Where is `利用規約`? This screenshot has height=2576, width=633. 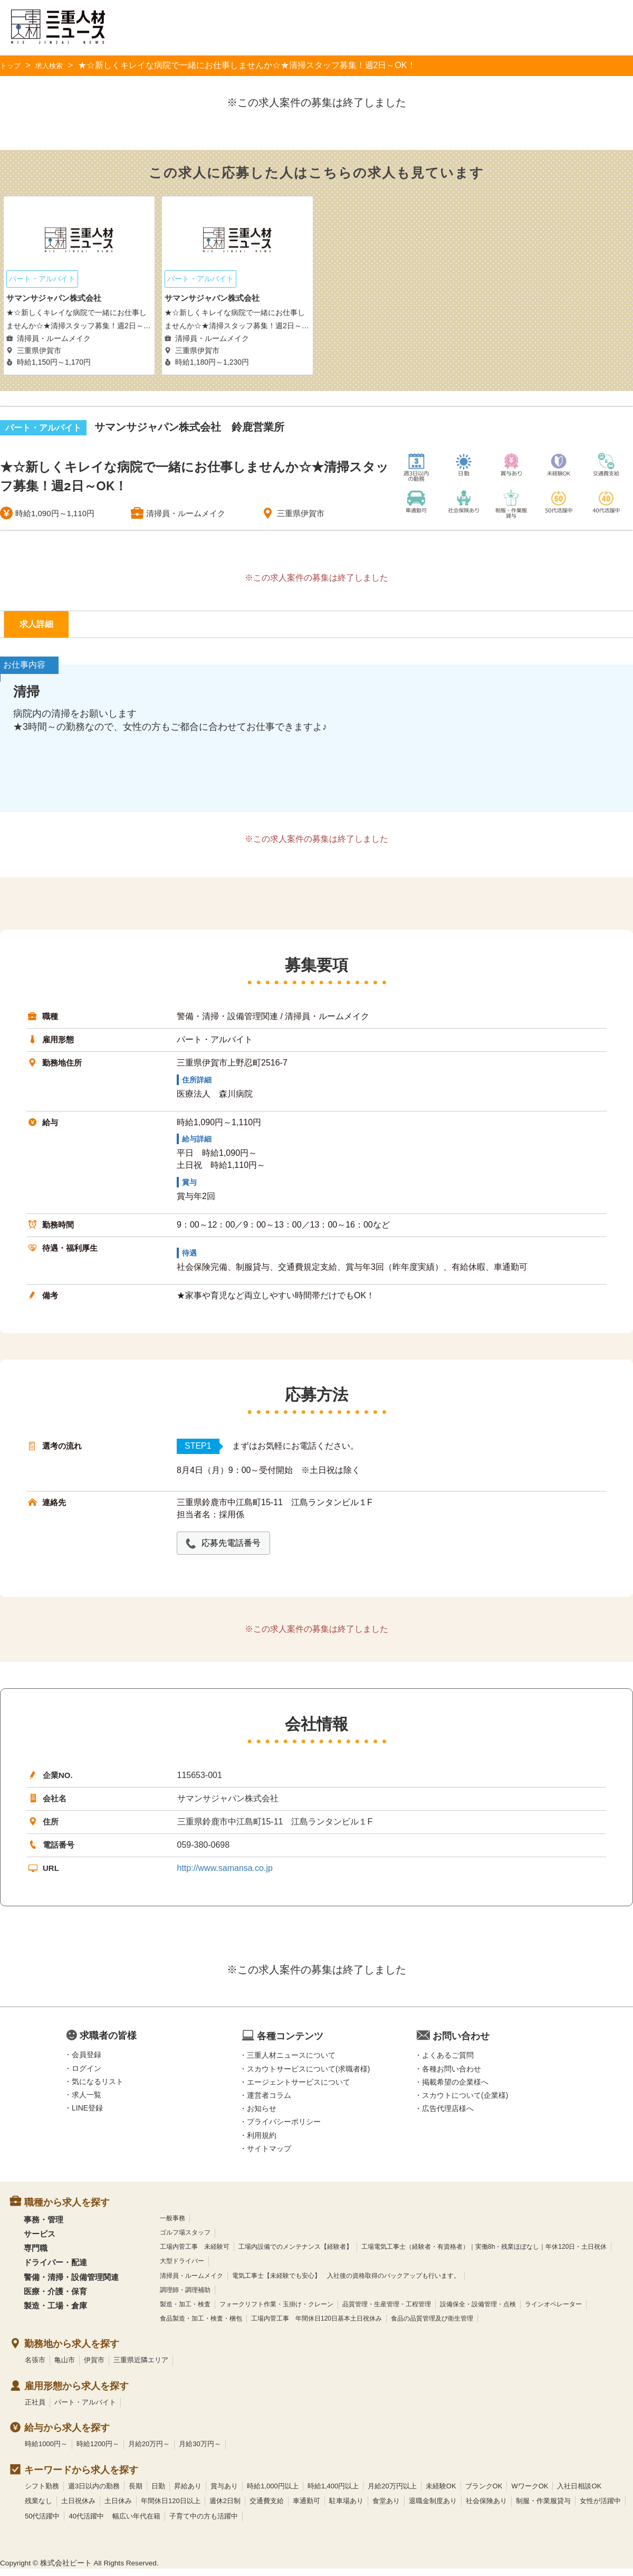
利用規約 is located at coordinates (261, 2142).